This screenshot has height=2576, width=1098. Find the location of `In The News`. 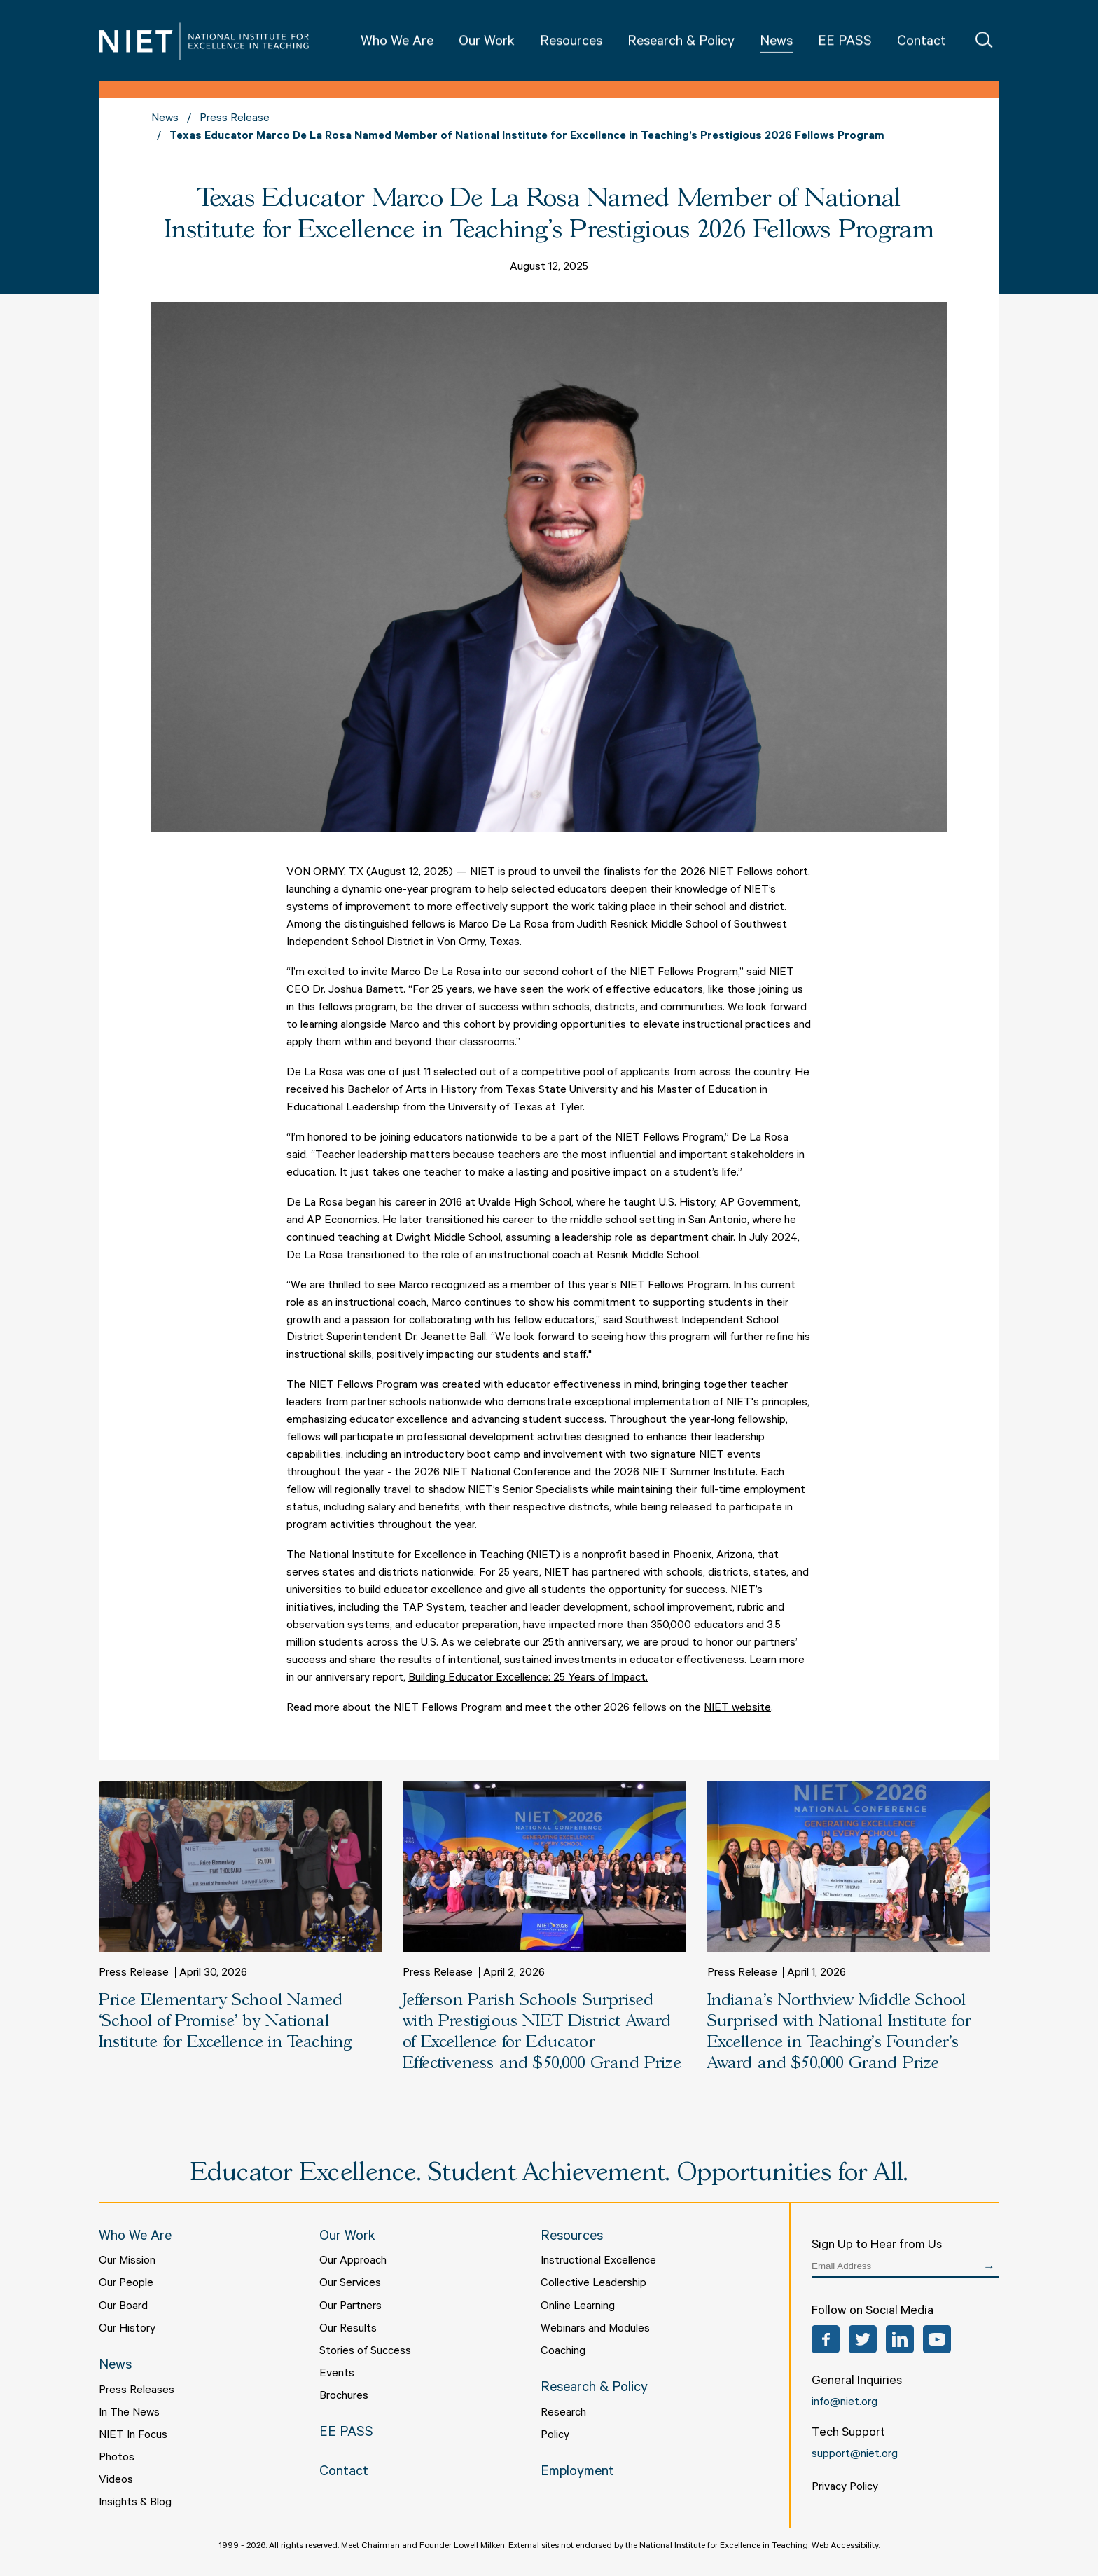

In The News is located at coordinates (129, 2413).